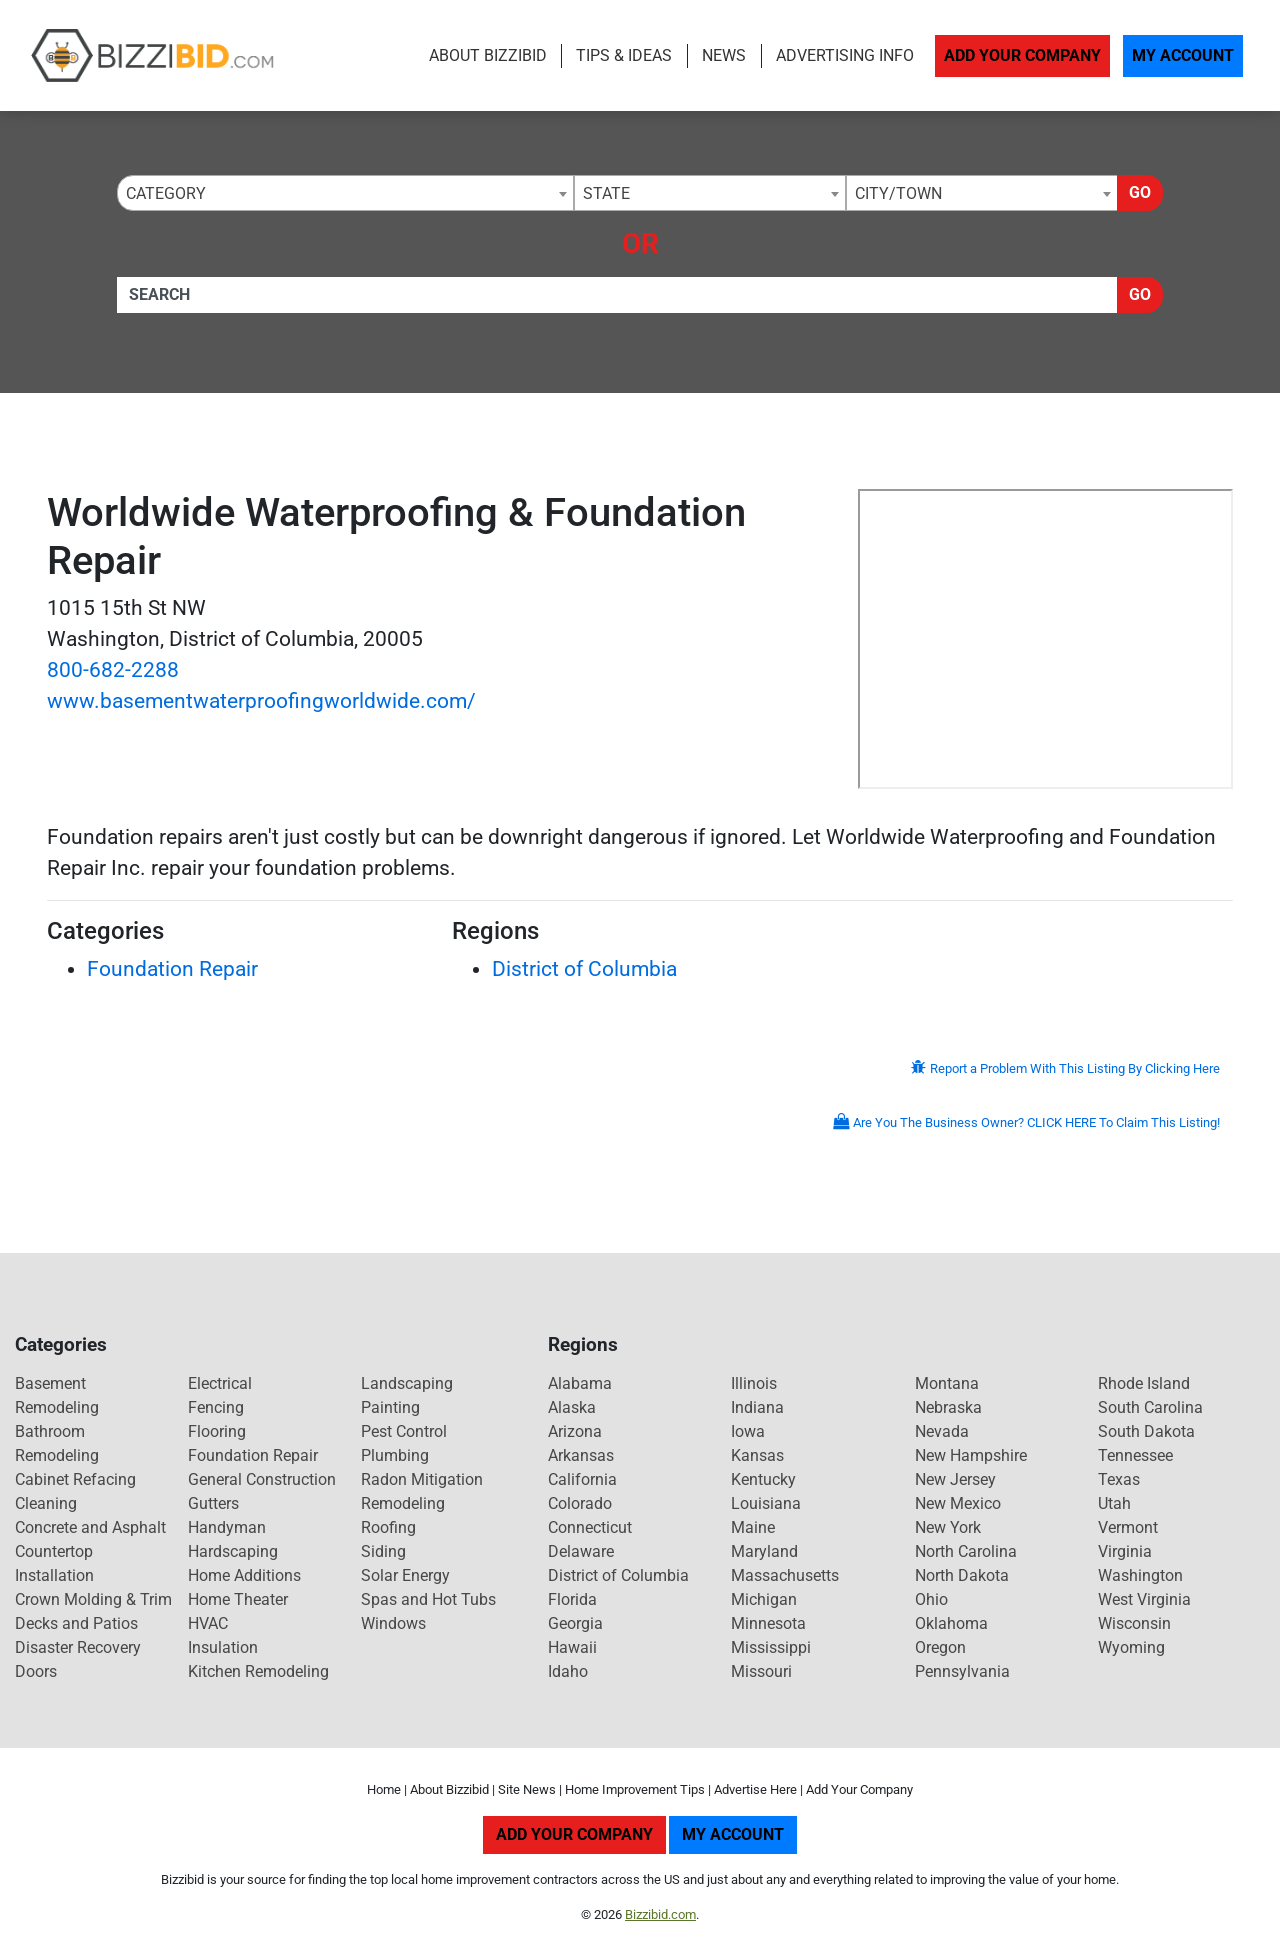 This screenshot has width=1280, height=1956. What do you see at coordinates (947, 1383) in the screenshot?
I see `Montana` at bounding box center [947, 1383].